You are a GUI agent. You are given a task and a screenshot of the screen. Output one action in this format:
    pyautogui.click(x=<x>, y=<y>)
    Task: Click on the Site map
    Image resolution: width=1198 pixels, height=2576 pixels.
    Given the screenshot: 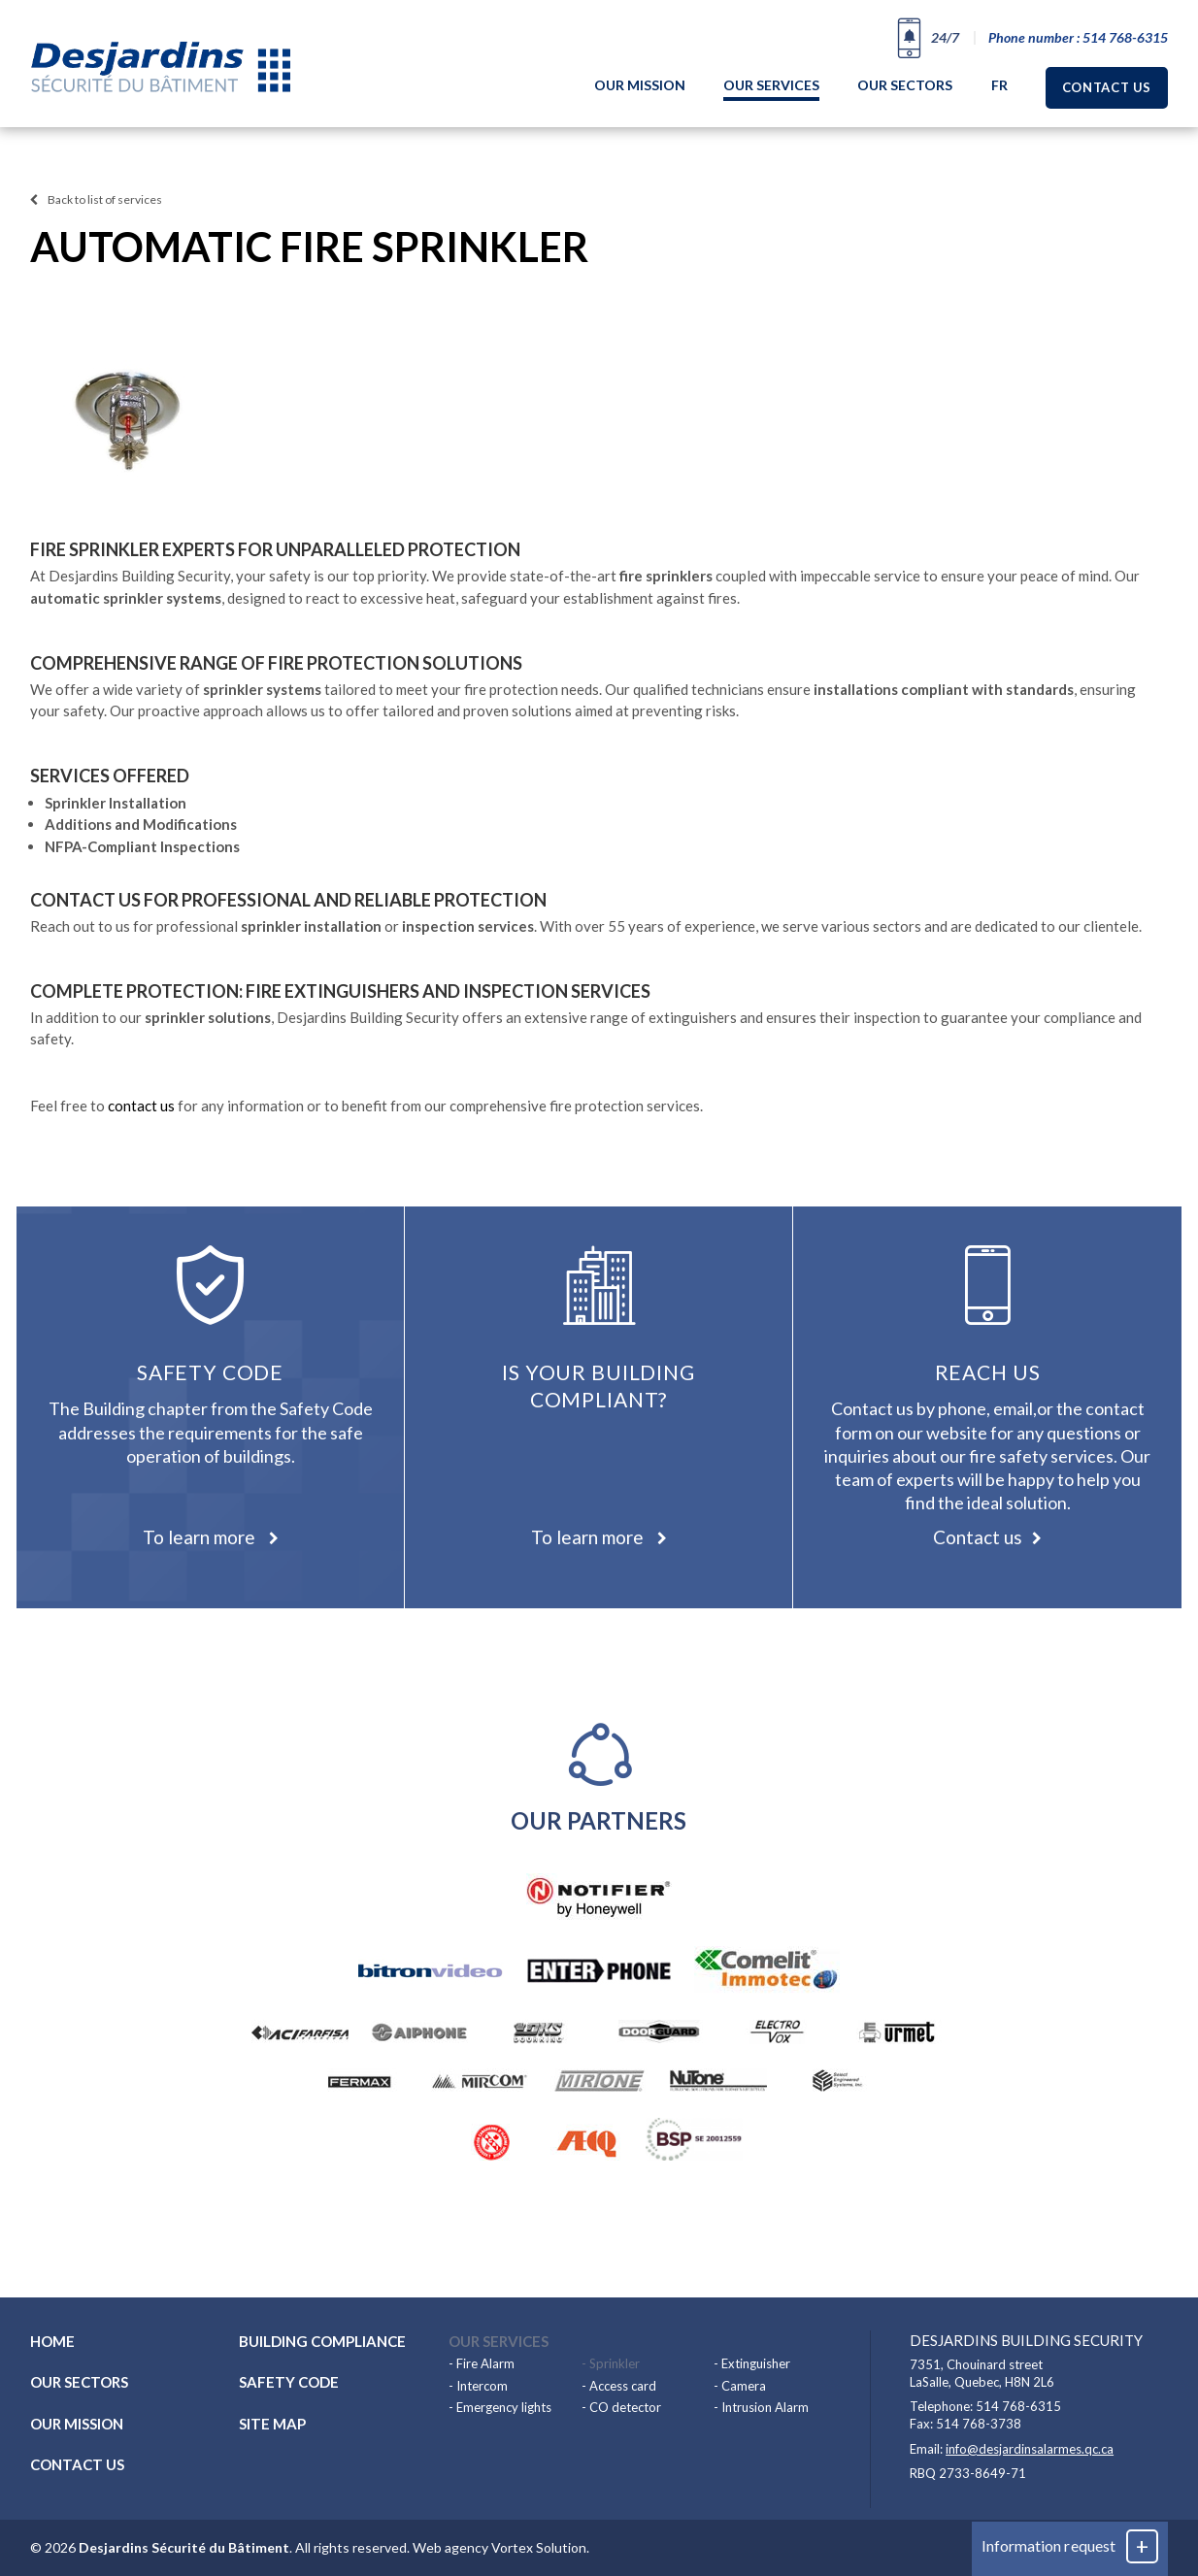 What is the action you would take?
    pyautogui.click(x=272, y=2423)
    